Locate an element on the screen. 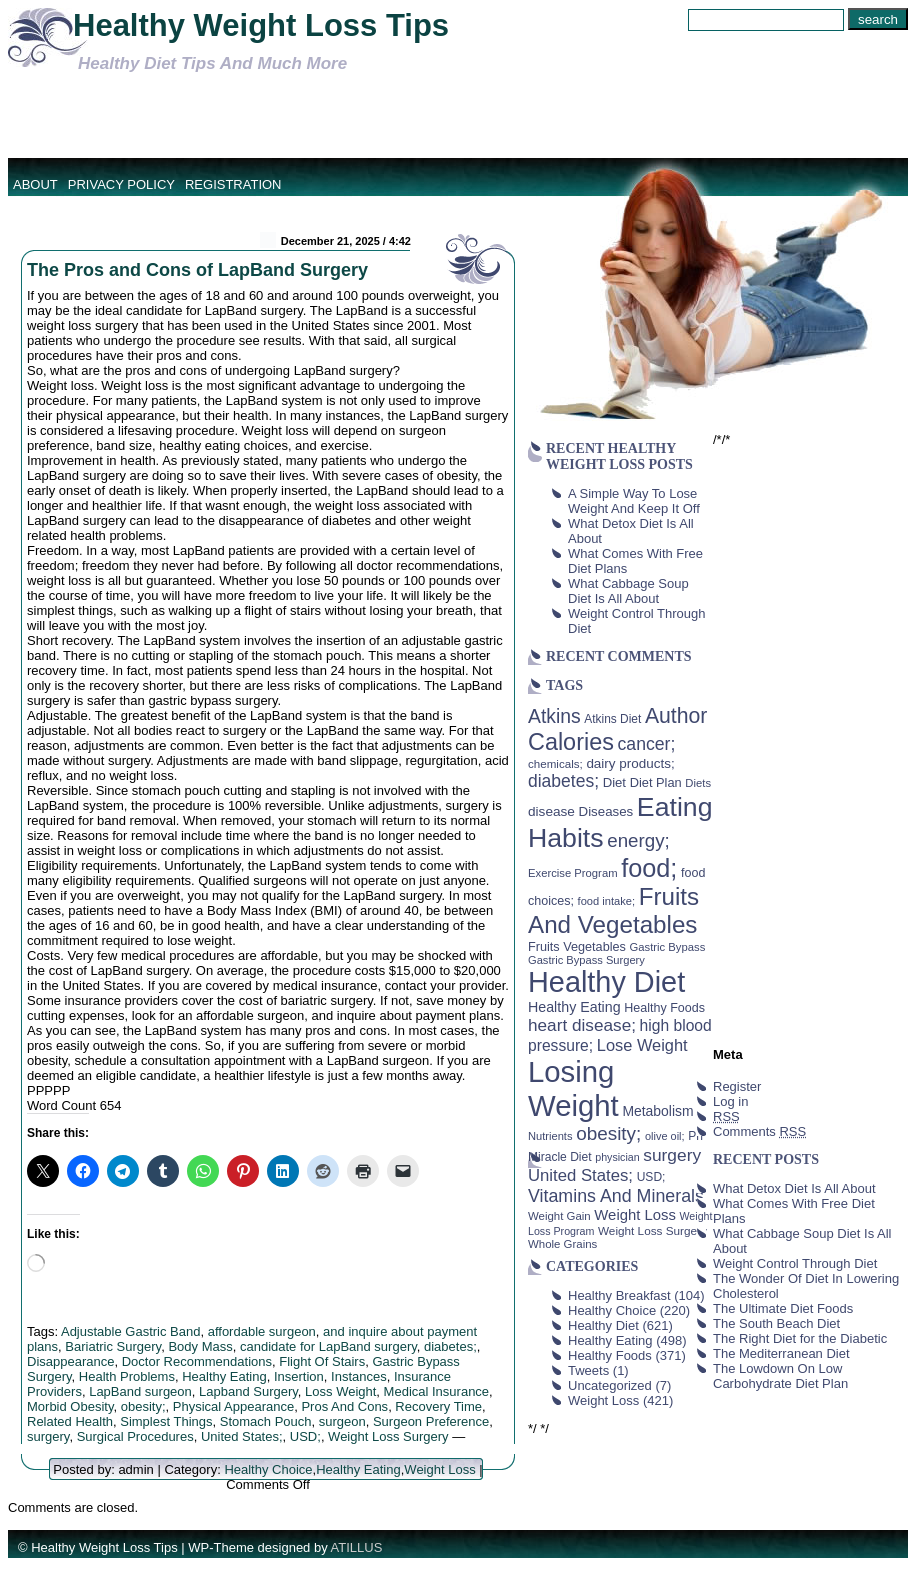 The width and height of the screenshot is (908, 1573). The Lowdown On Low Carbohydrate Diet Plan is located at coordinates (780, 1376).